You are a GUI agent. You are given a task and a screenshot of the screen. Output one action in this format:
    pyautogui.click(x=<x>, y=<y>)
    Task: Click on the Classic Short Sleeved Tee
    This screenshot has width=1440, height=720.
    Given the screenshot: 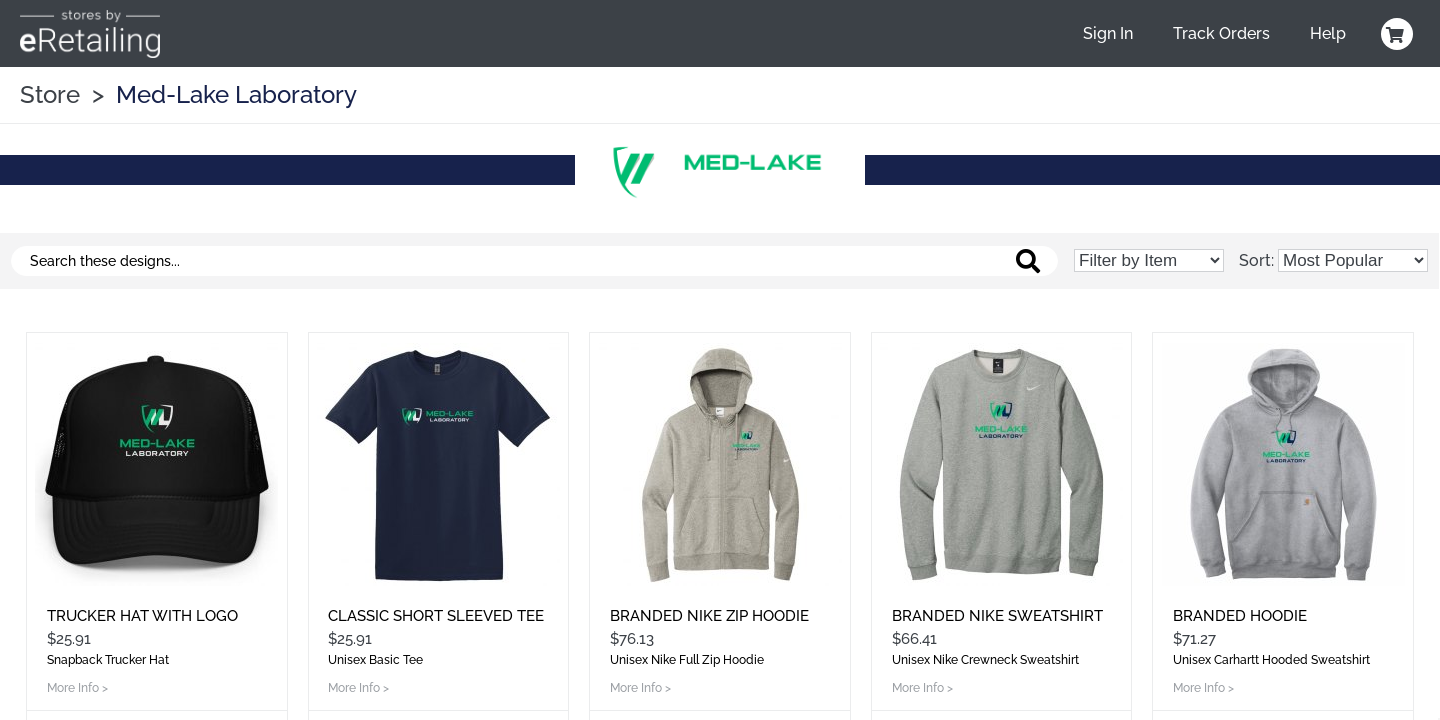 What is the action you would take?
    pyautogui.click(x=436, y=616)
    